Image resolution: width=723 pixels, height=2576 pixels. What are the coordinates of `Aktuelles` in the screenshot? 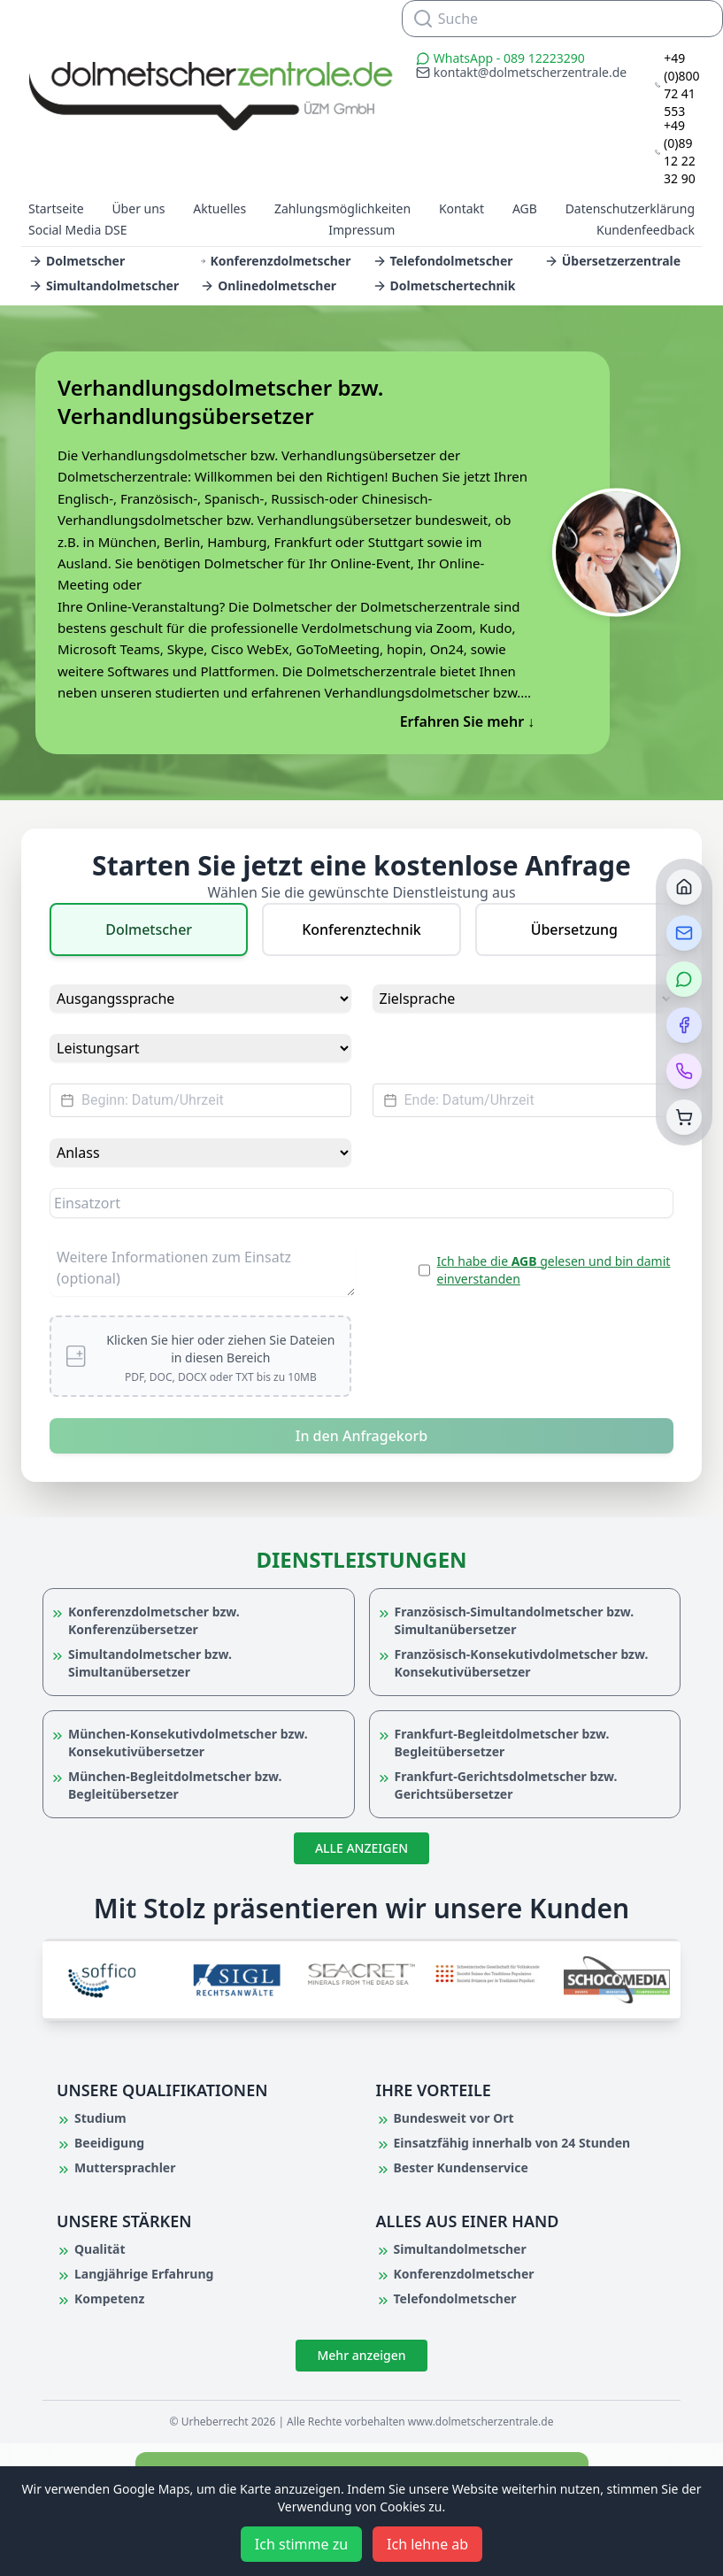 It's located at (219, 208).